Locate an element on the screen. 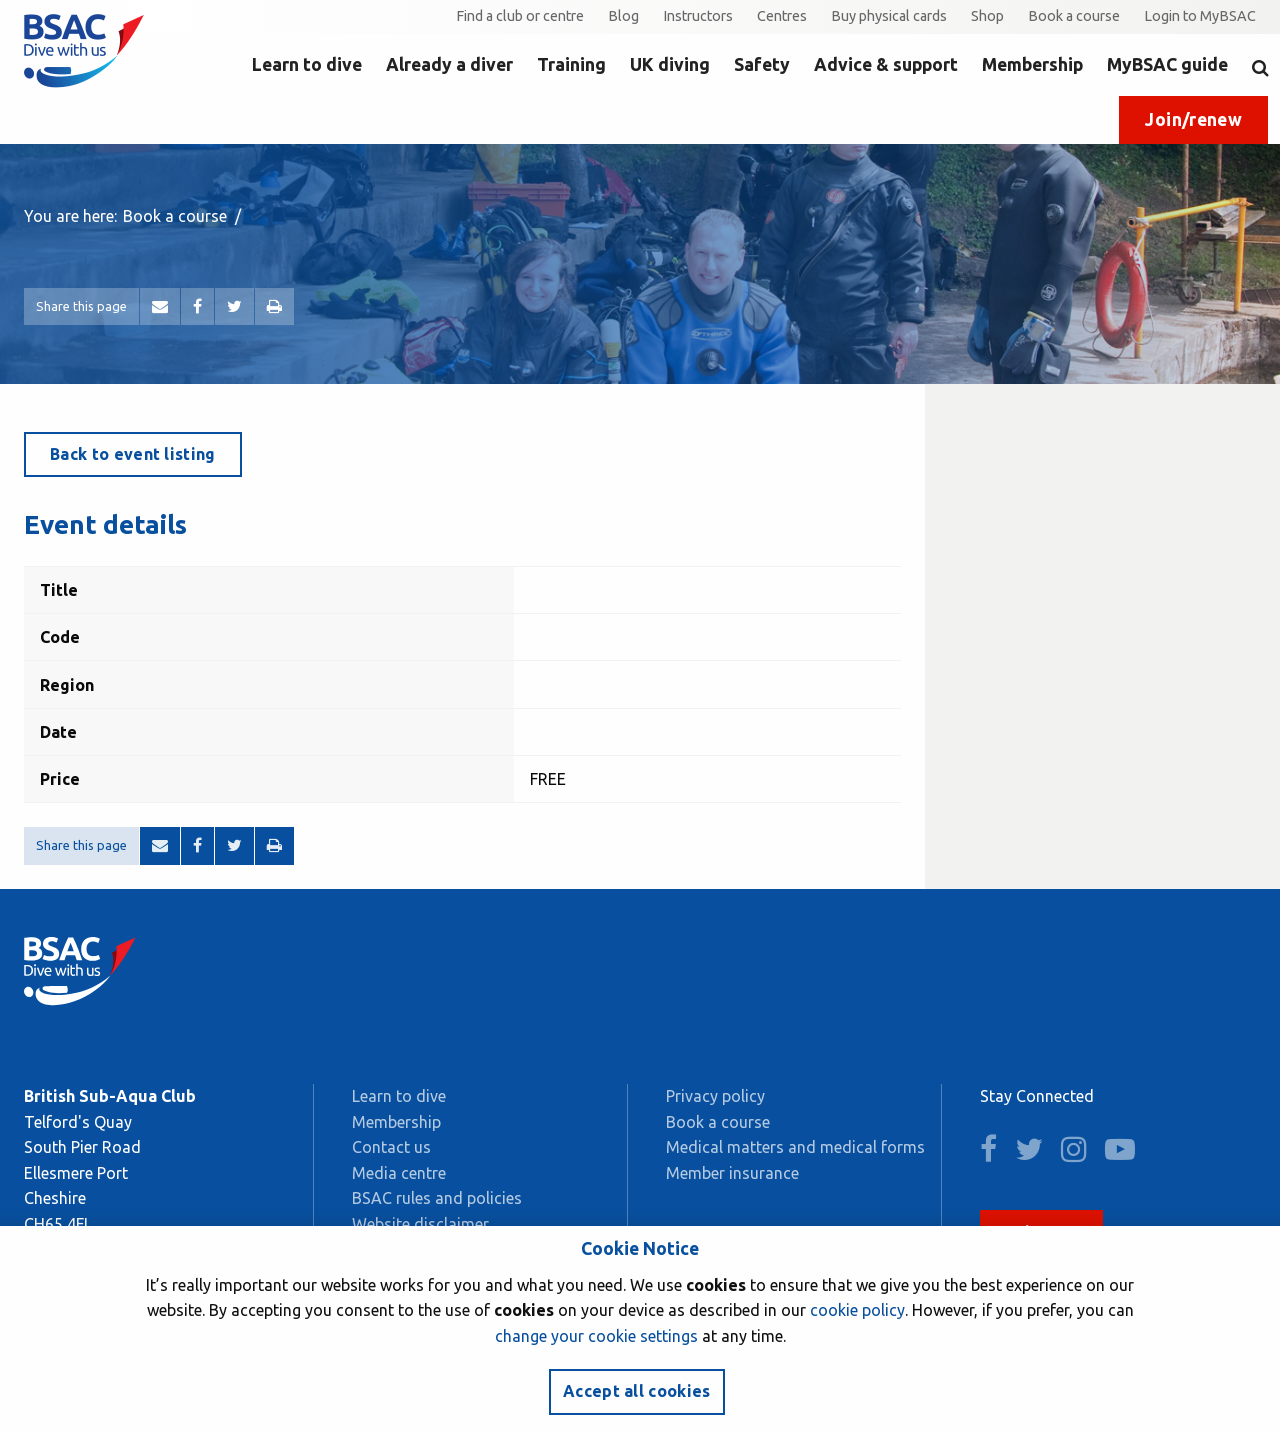 This screenshot has height=1433, width=1280. Book a course is located at coordinates (1074, 16).